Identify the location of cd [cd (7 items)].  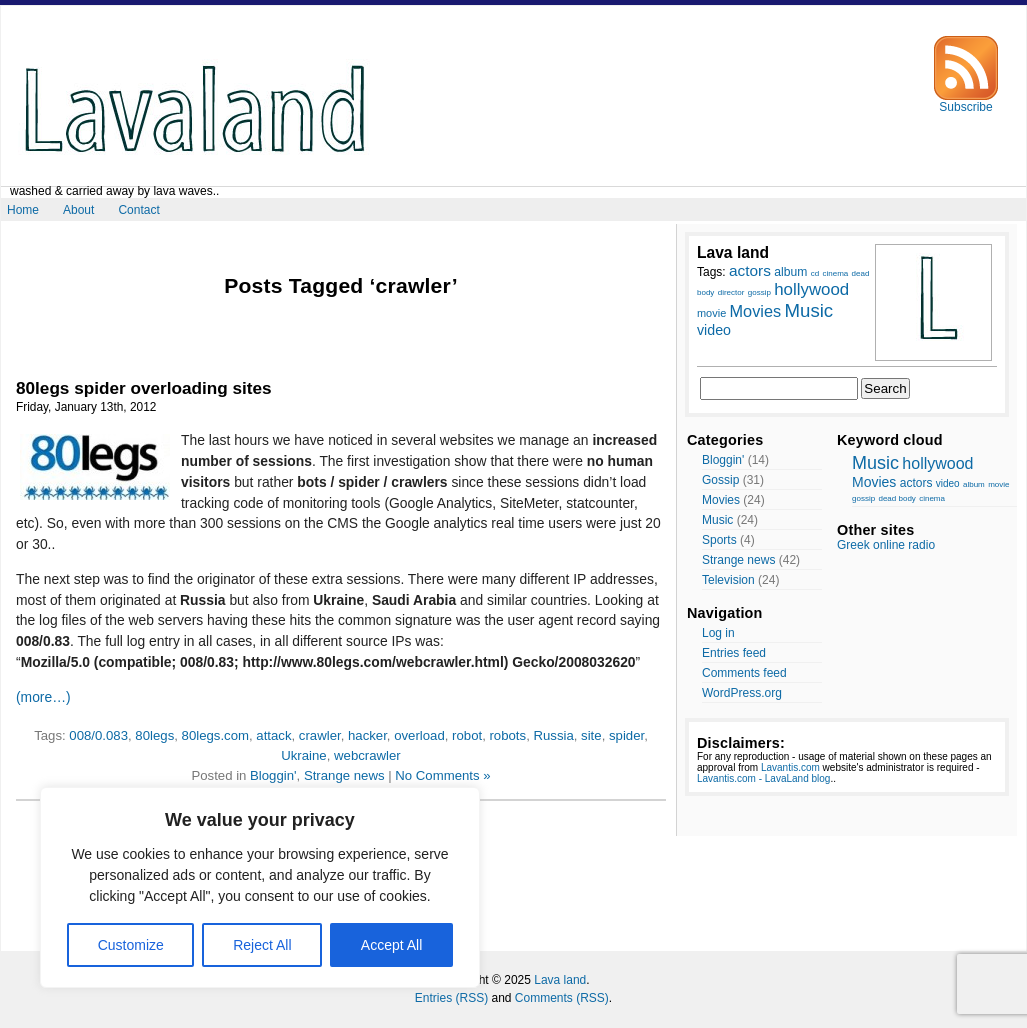
(815, 273).